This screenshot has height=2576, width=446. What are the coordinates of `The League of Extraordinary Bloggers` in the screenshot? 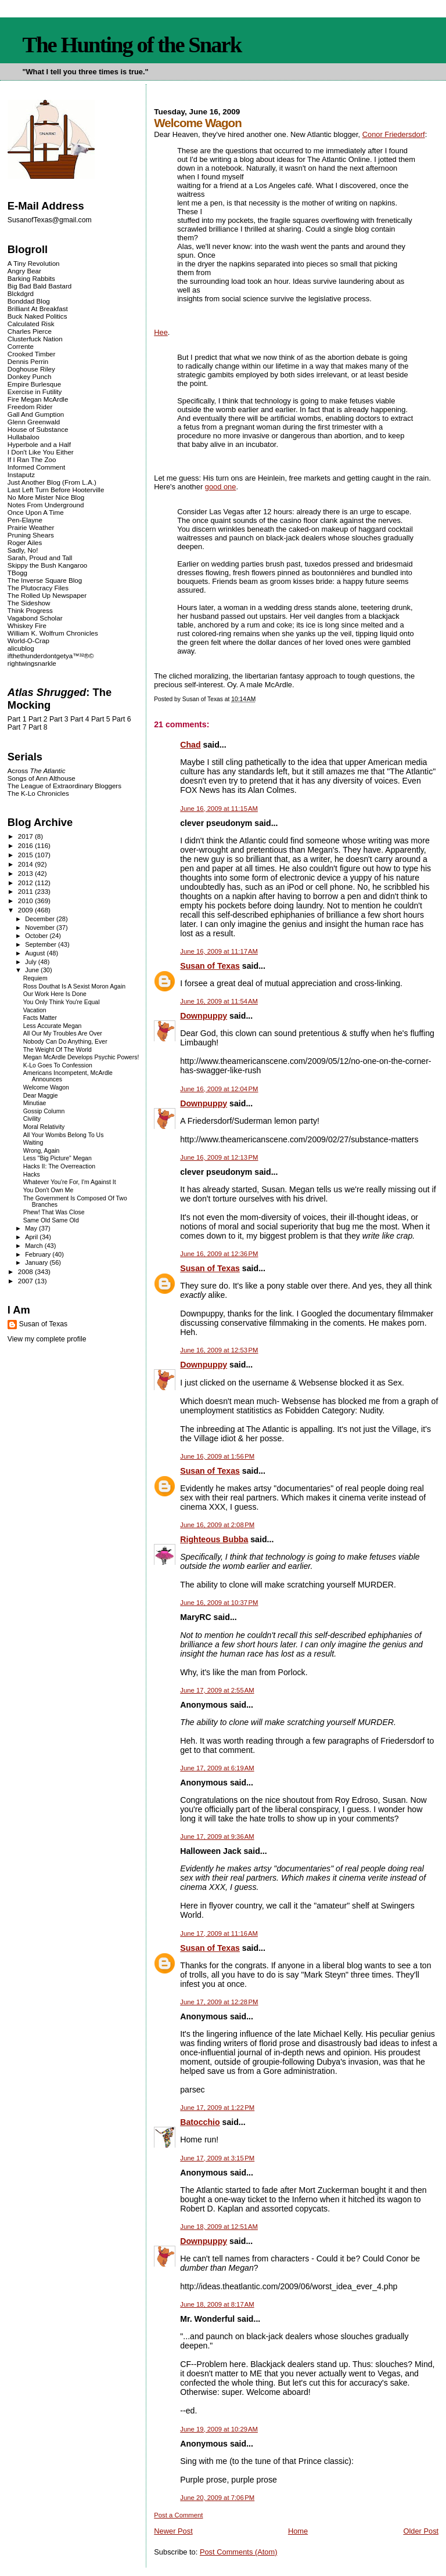 It's located at (64, 785).